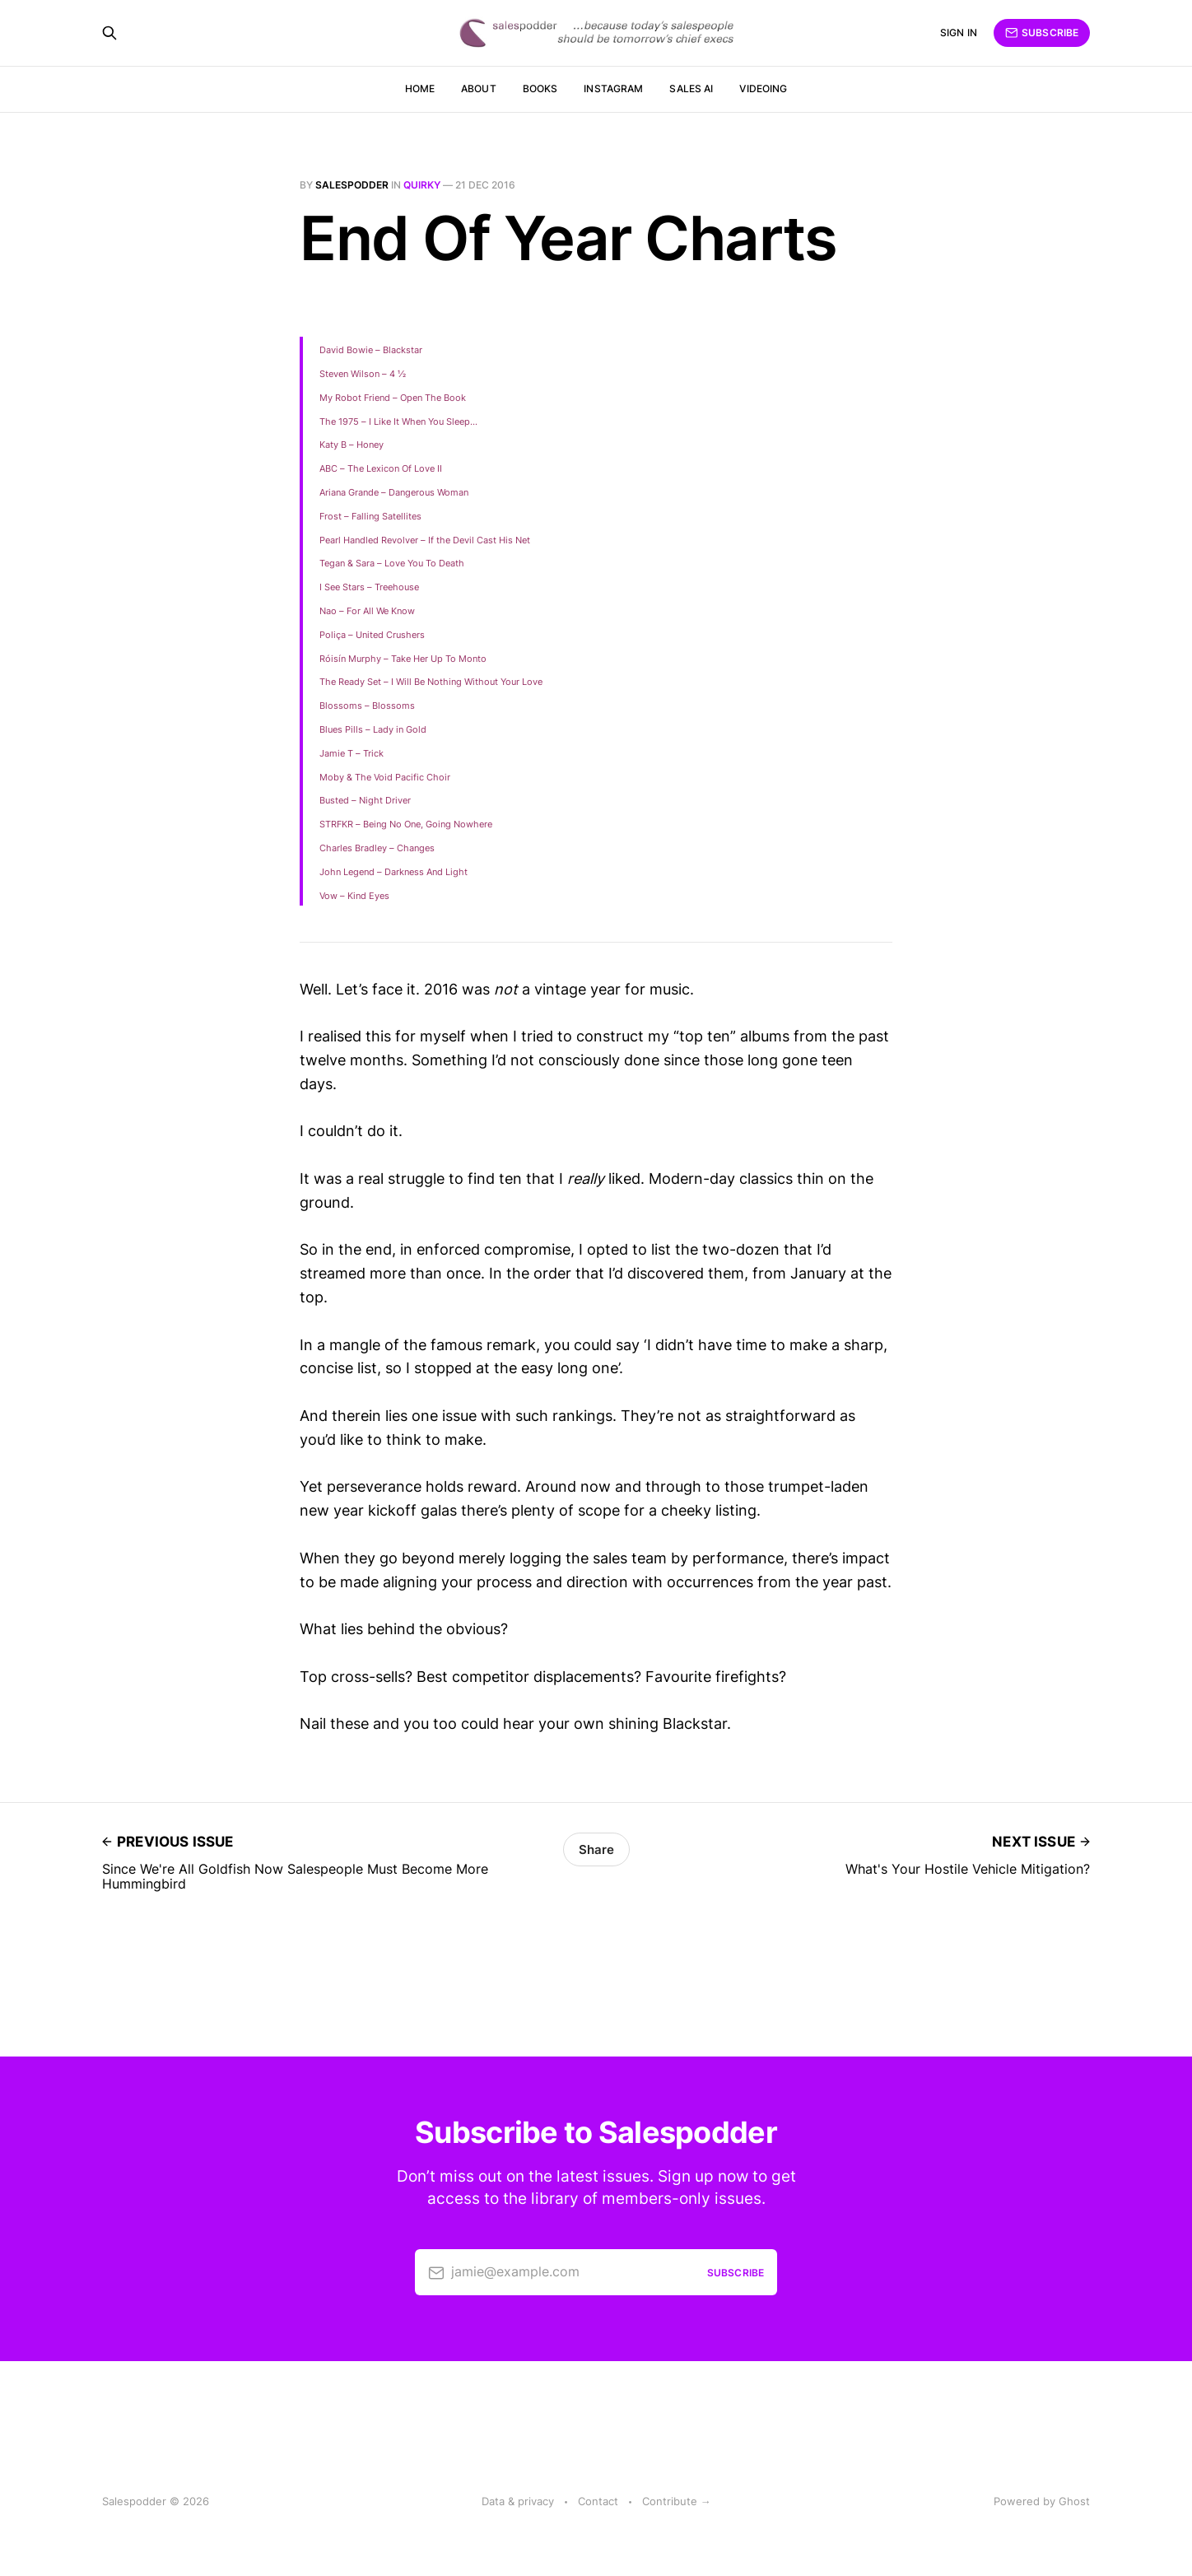  What do you see at coordinates (1074, 2501) in the screenshot?
I see `Ghost` at bounding box center [1074, 2501].